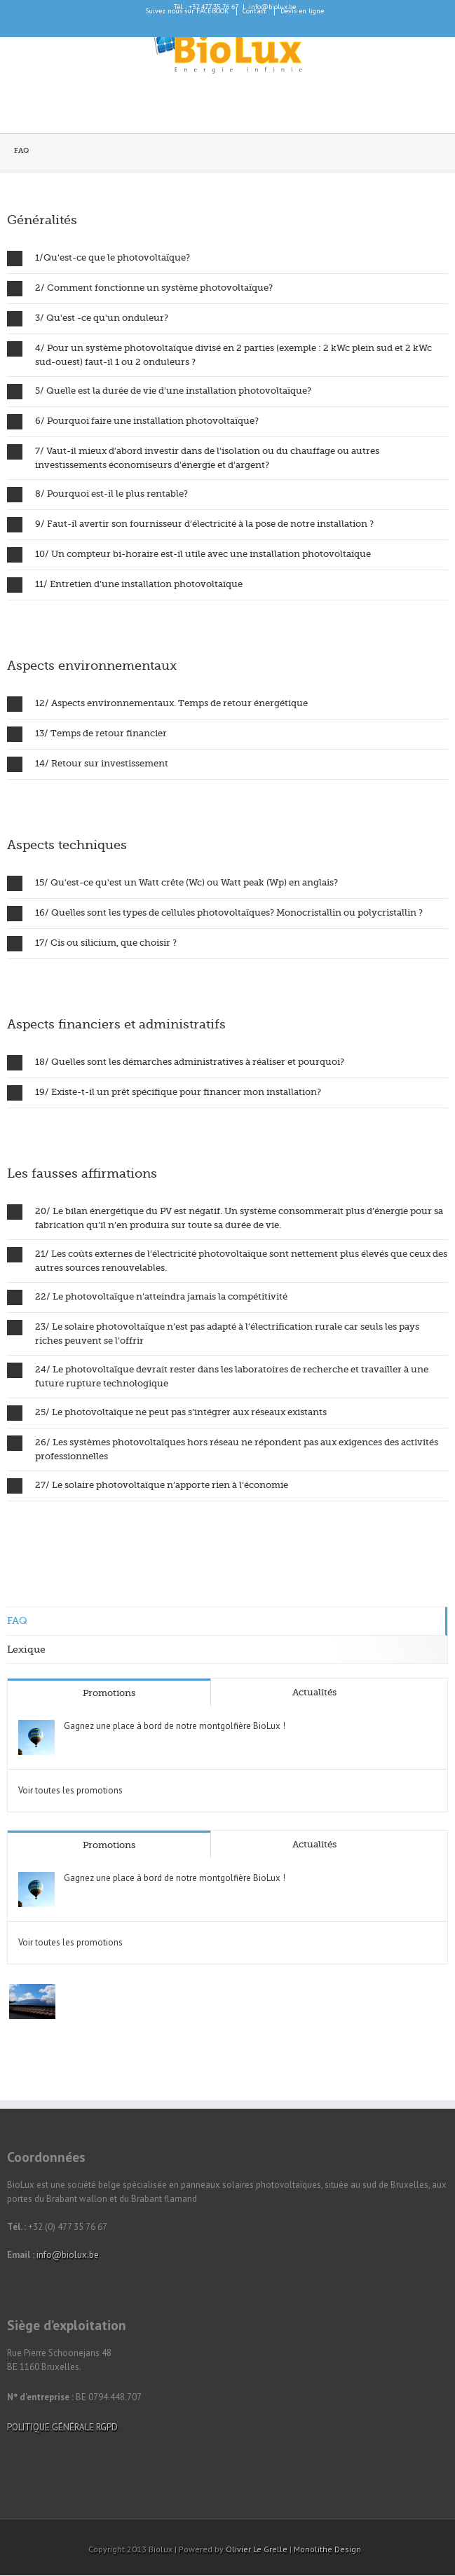  What do you see at coordinates (167, 1413) in the screenshot?
I see `25/ Le photovoltaïque ne peut pas s’intégrer aux réseaux existants` at bounding box center [167, 1413].